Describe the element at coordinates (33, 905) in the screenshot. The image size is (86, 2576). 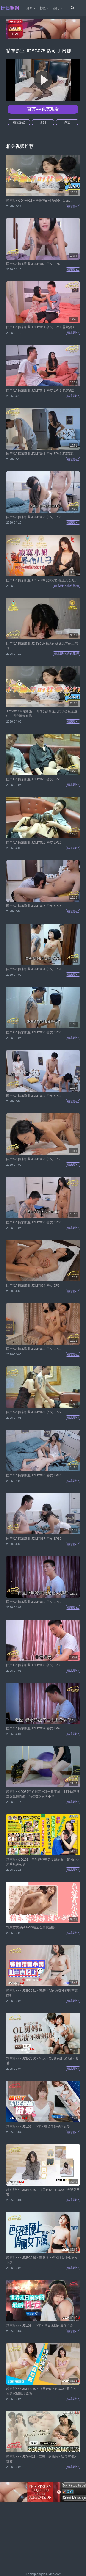
I see `国产AV 精东影业 JDMY028 密友 EP28` at that location.